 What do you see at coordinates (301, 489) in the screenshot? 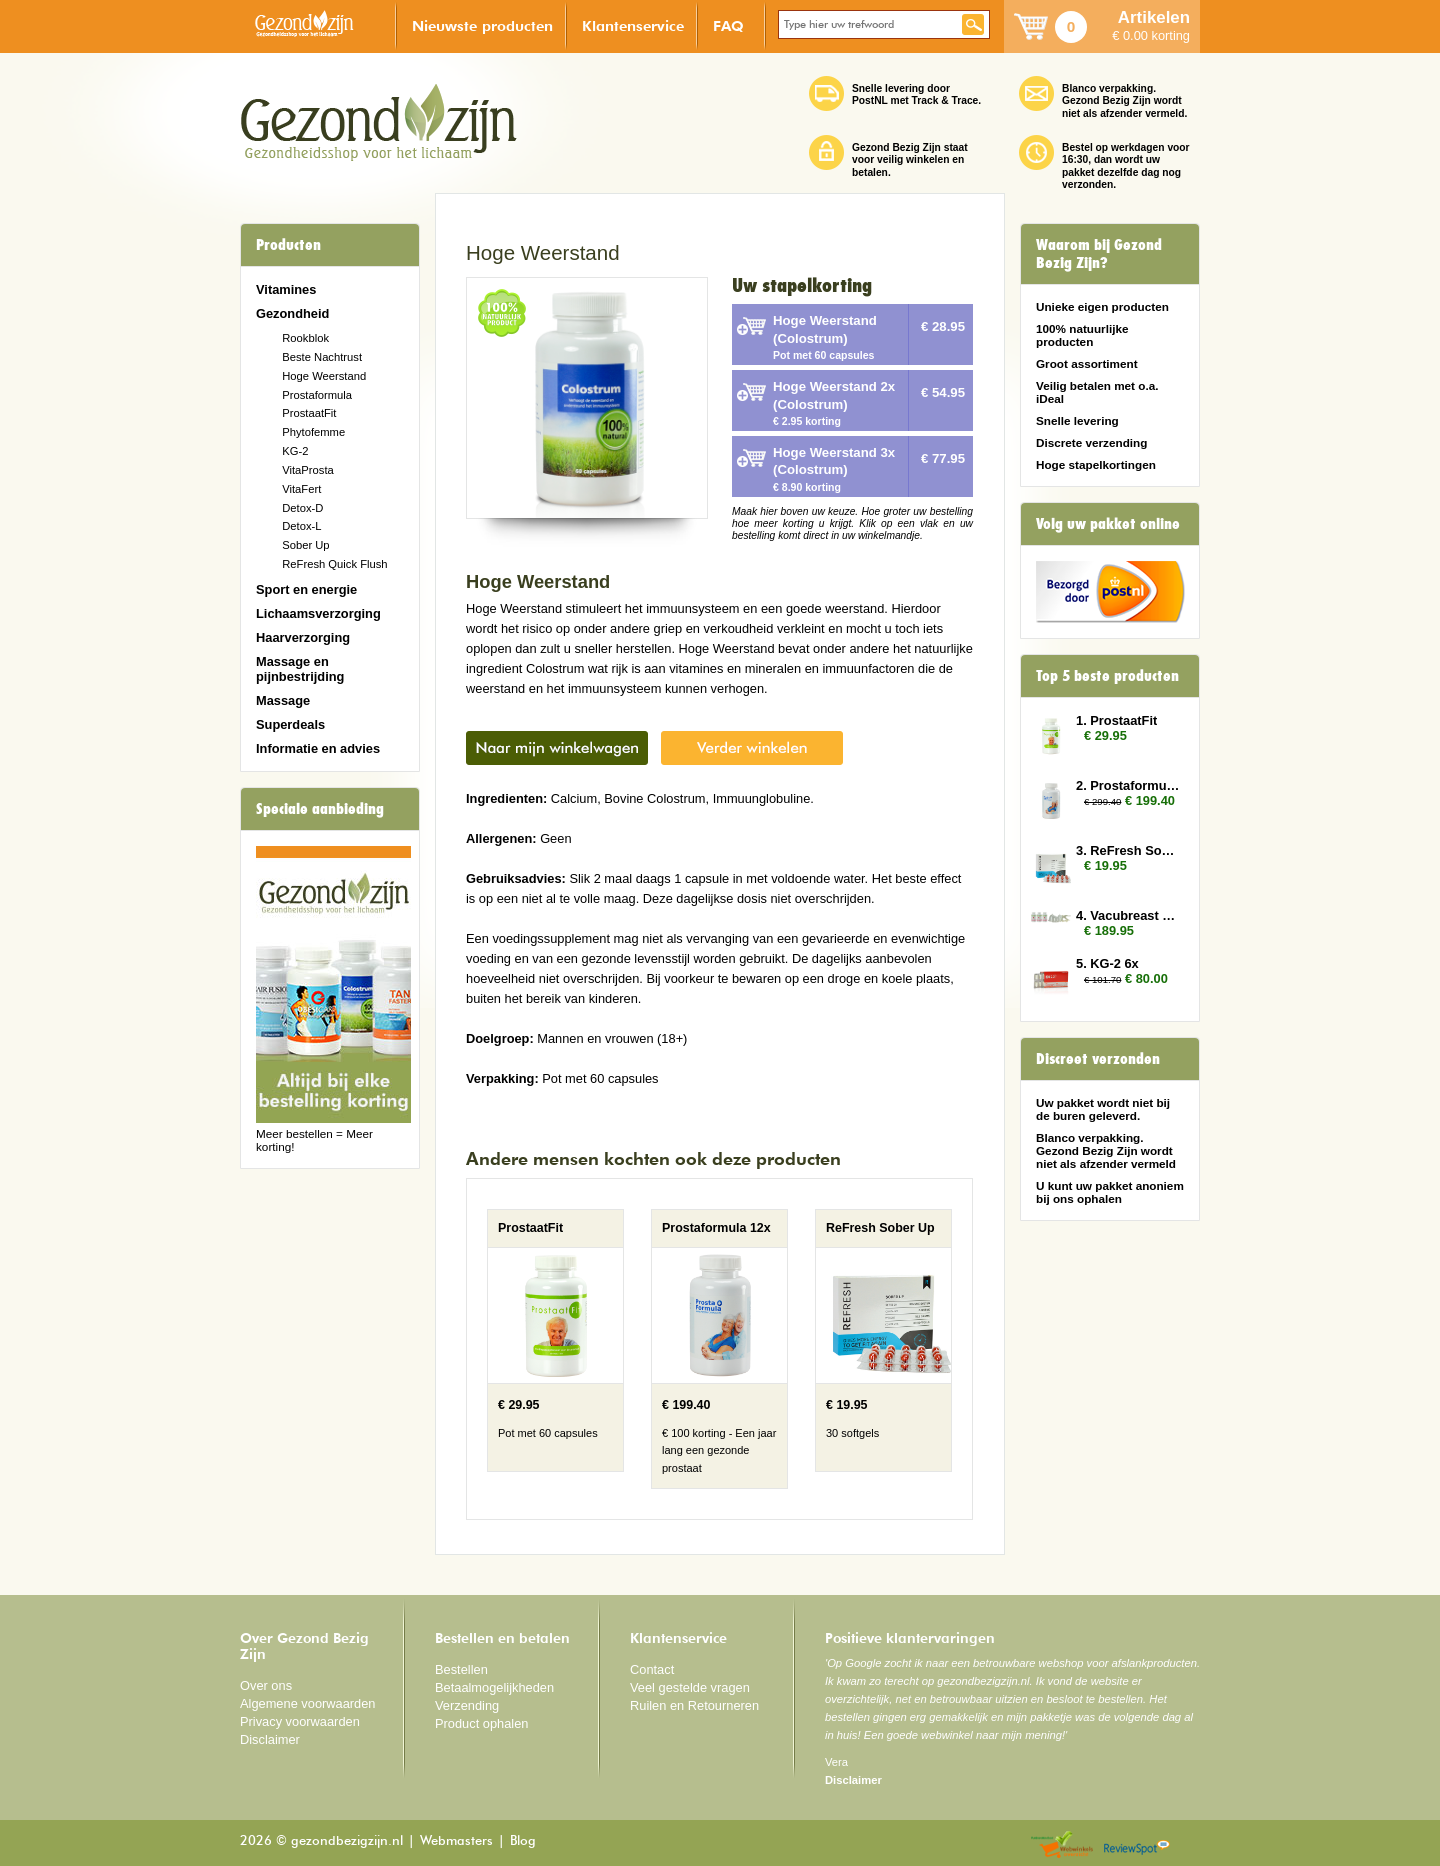
I see `VitaFert` at bounding box center [301, 489].